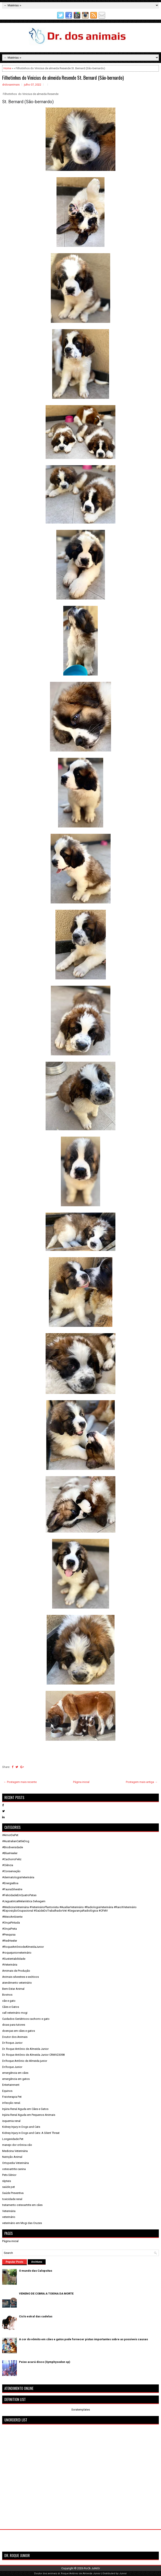 This screenshot has height=2576, width=161. Describe the element at coordinates (15, 2072) in the screenshot. I see `emergência em cães` at that location.